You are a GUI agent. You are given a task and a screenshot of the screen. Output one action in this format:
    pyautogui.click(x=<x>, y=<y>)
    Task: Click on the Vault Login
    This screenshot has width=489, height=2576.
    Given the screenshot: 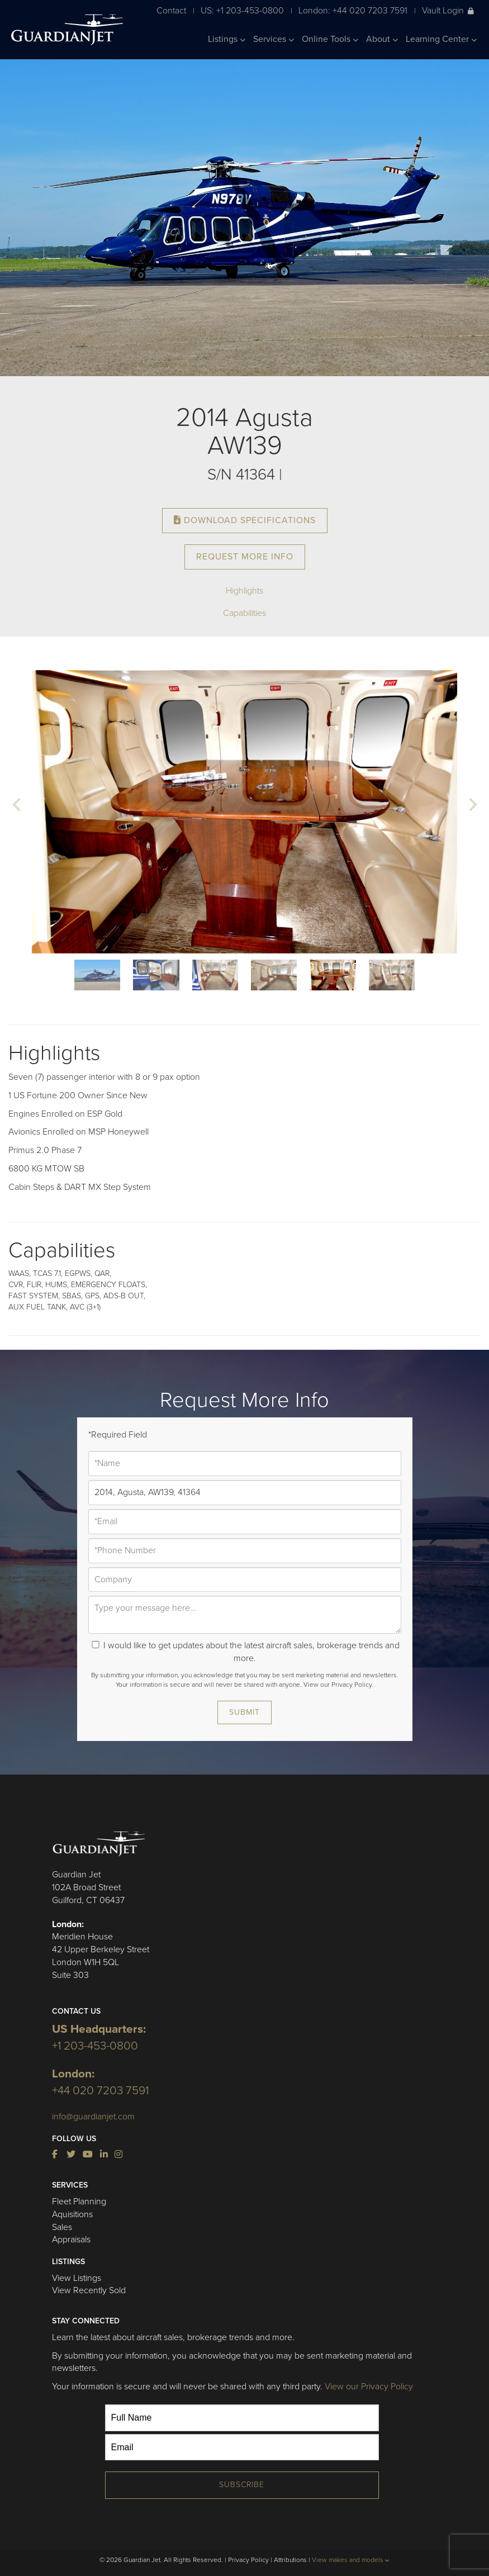 What is the action you would take?
    pyautogui.click(x=448, y=10)
    